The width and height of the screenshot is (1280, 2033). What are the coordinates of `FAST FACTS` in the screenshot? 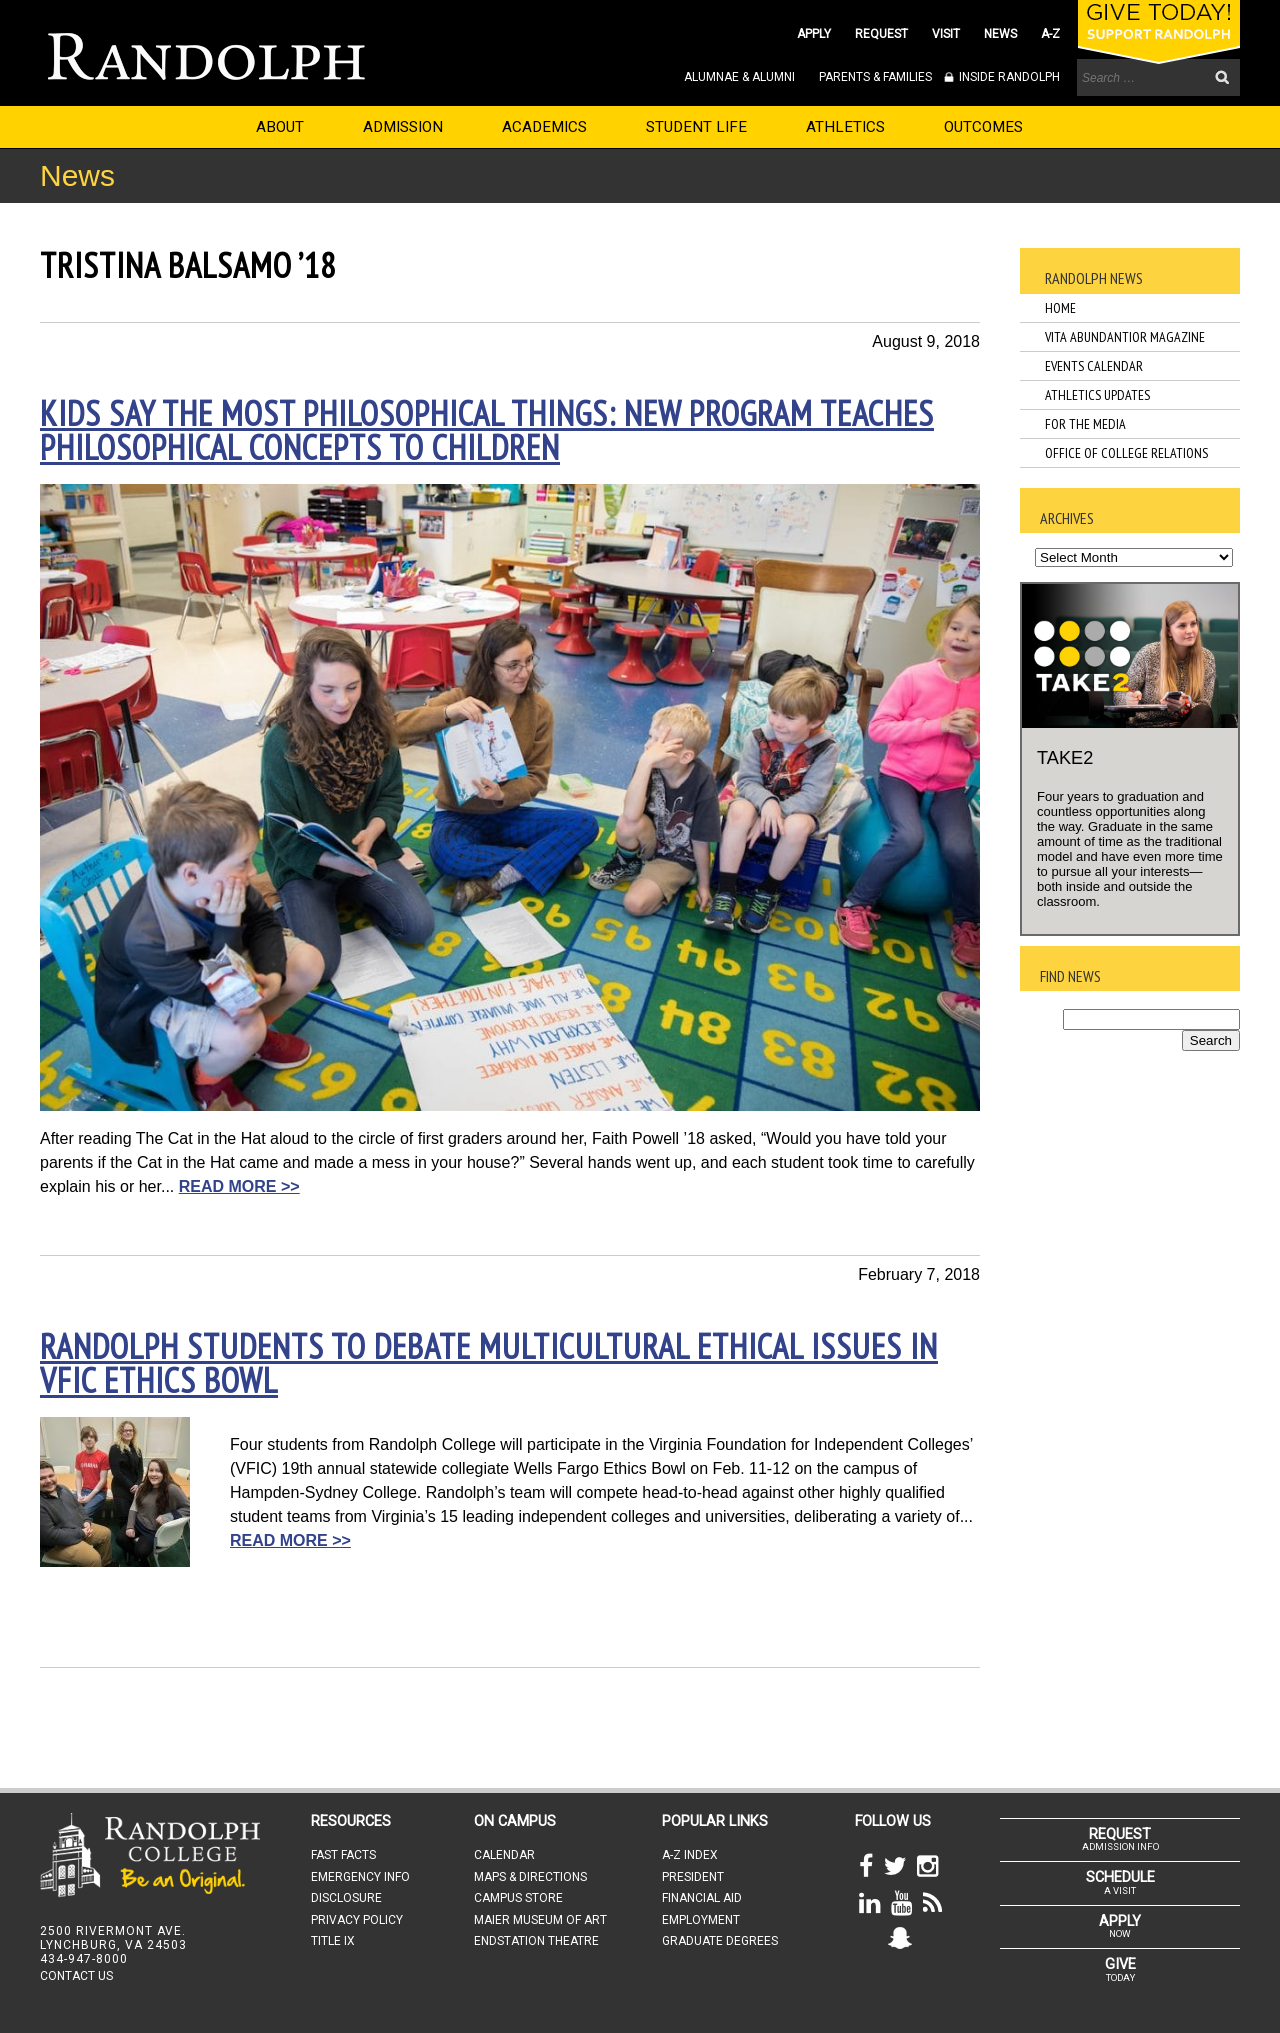 It's located at (343, 1855).